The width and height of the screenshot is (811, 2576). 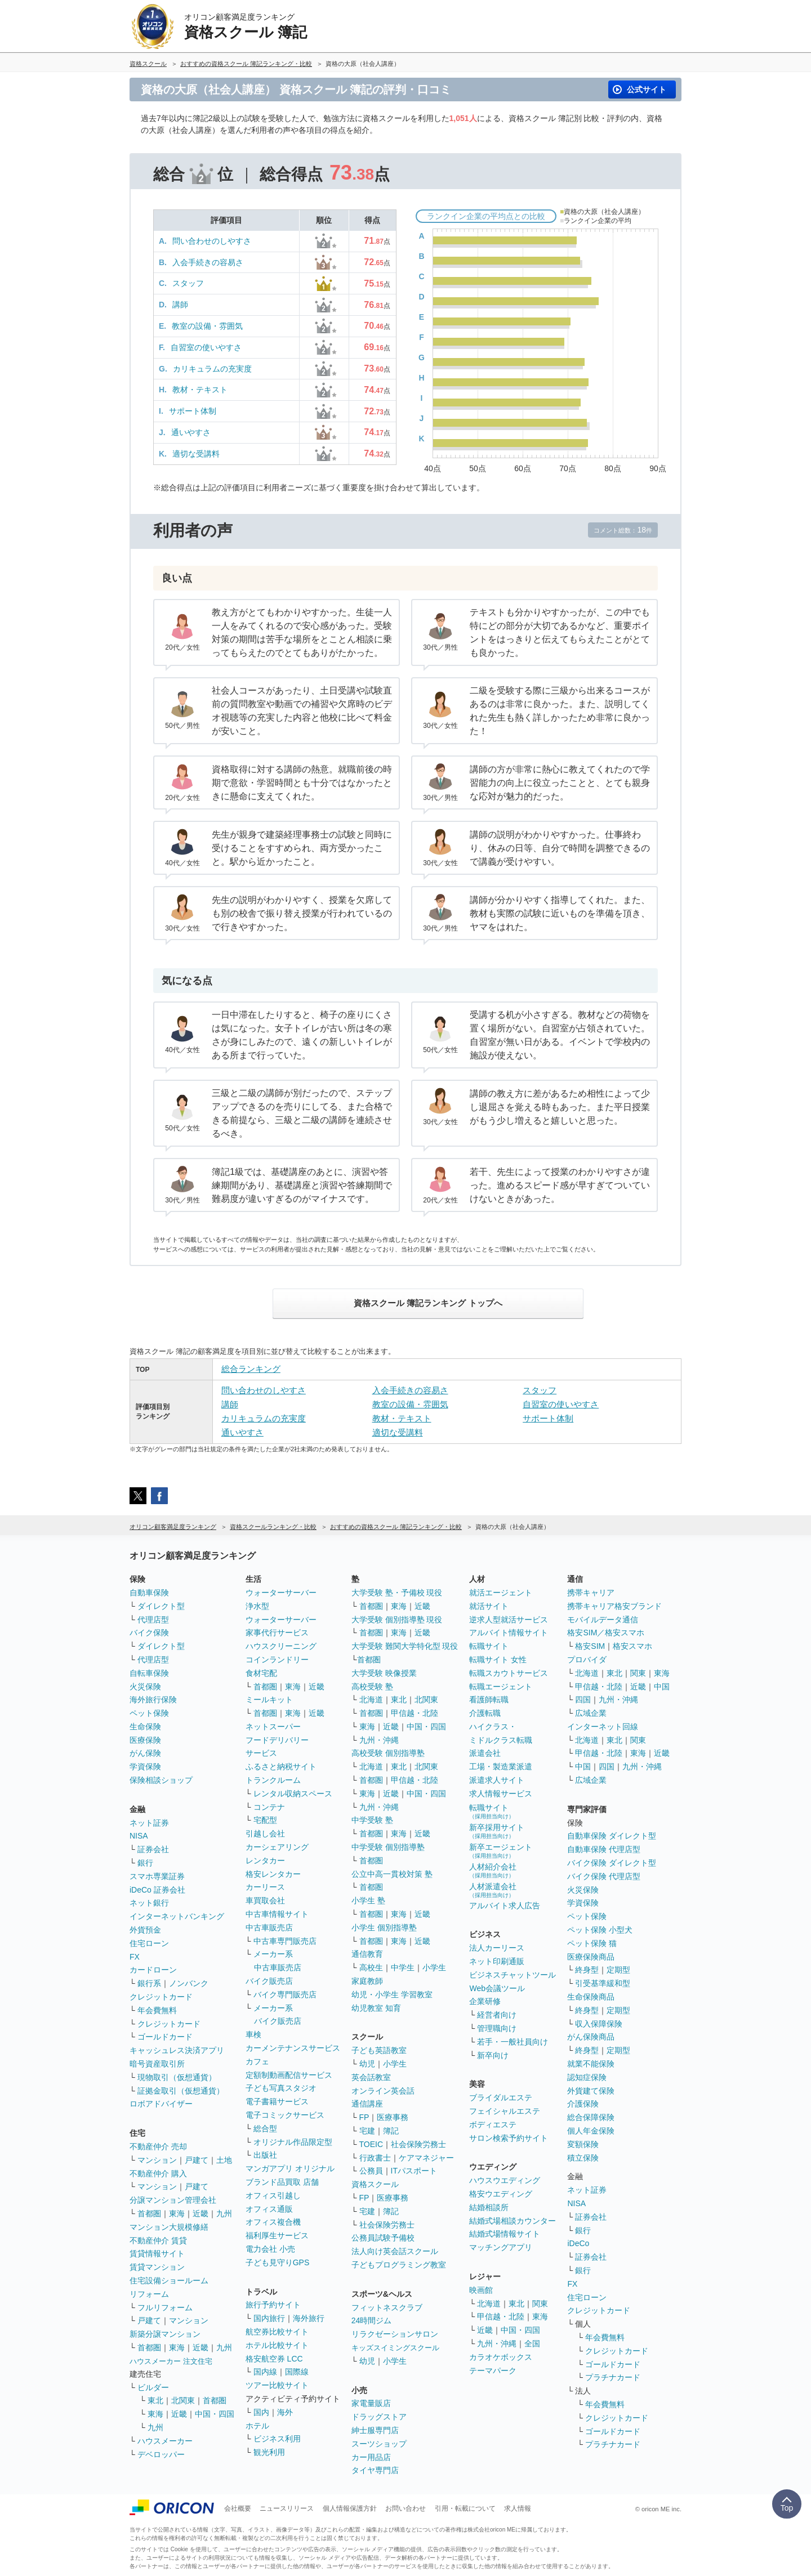 I want to click on コインランドリー, so click(x=277, y=1659).